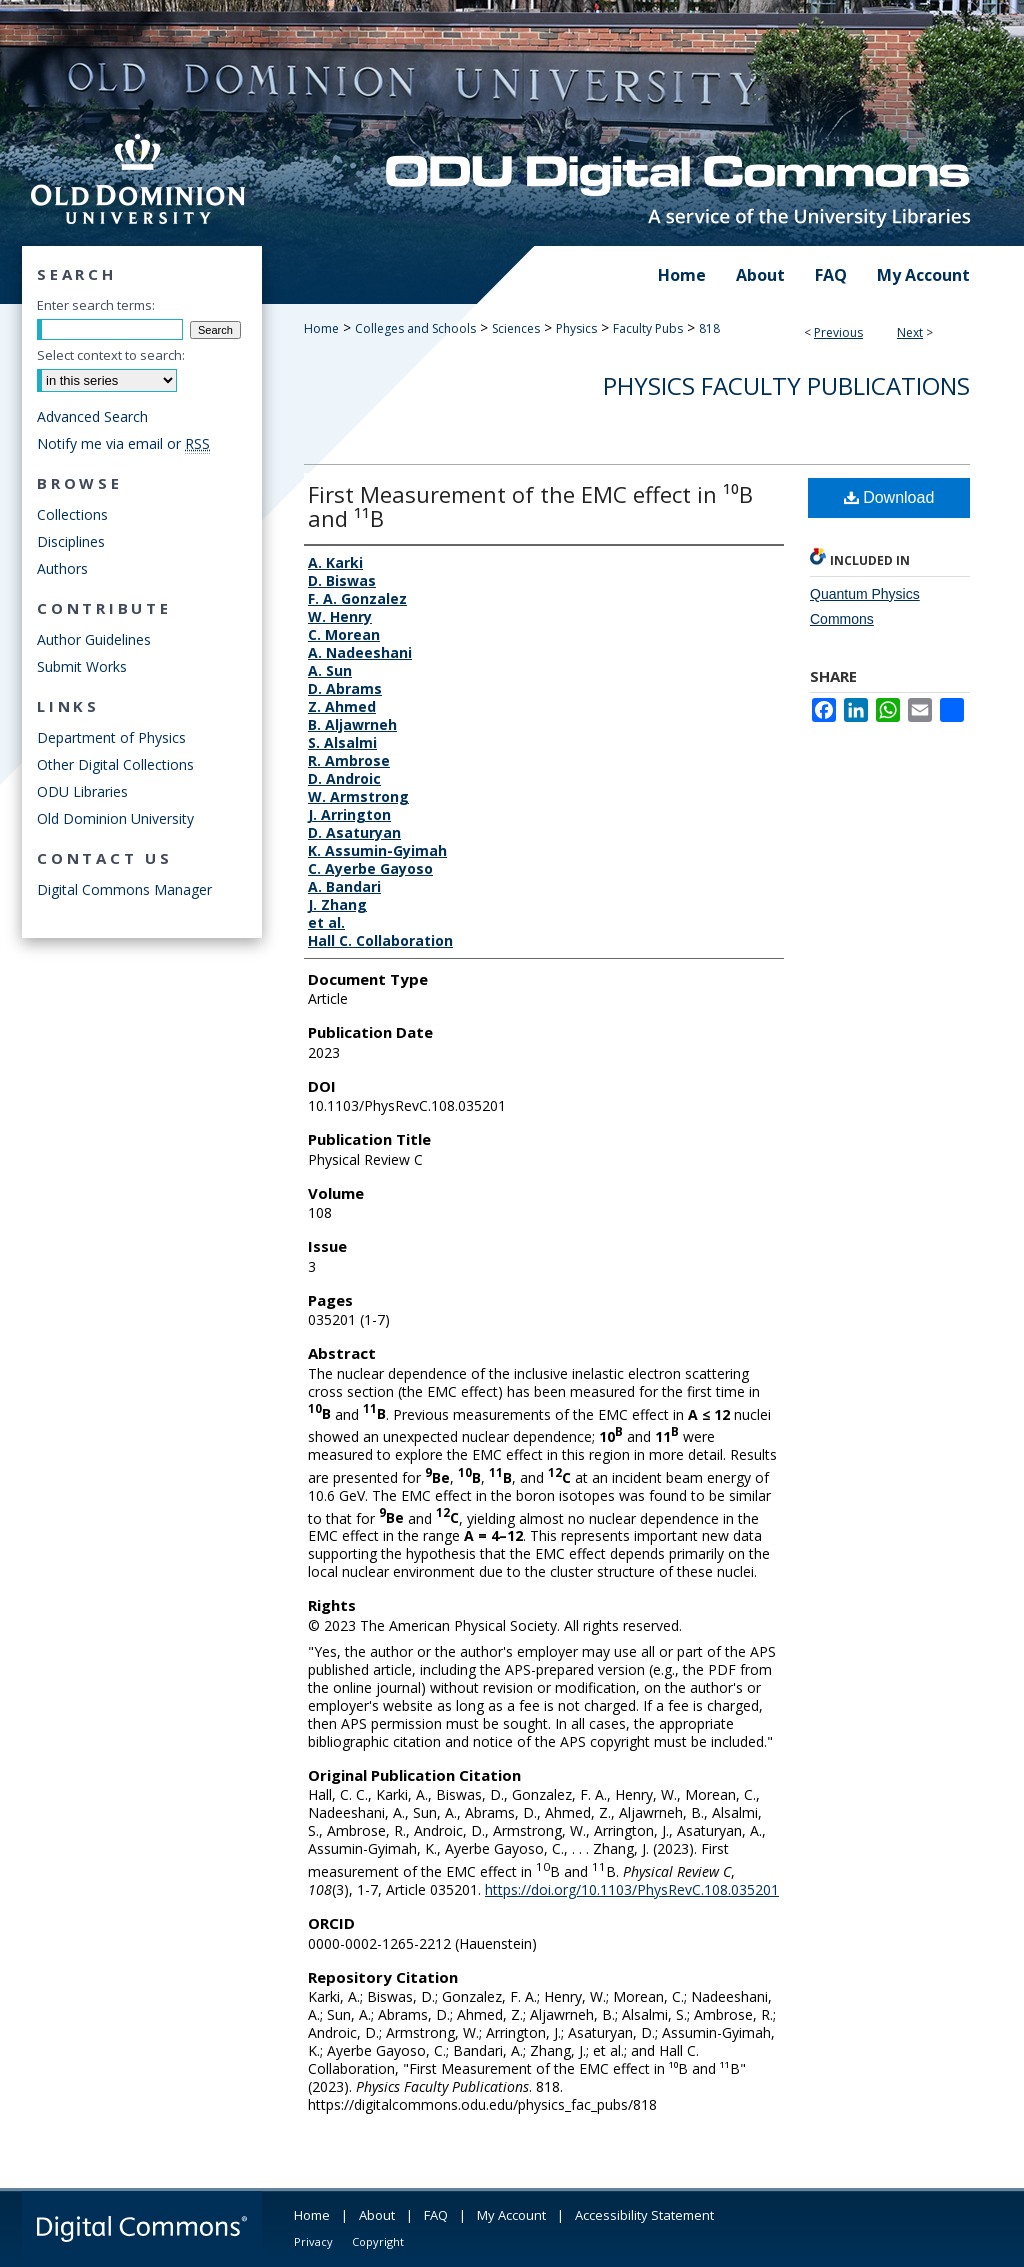  What do you see at coordinates (436, 2215) in the screenshot?
I see `FAQ` at bounding box center [436, 2215].